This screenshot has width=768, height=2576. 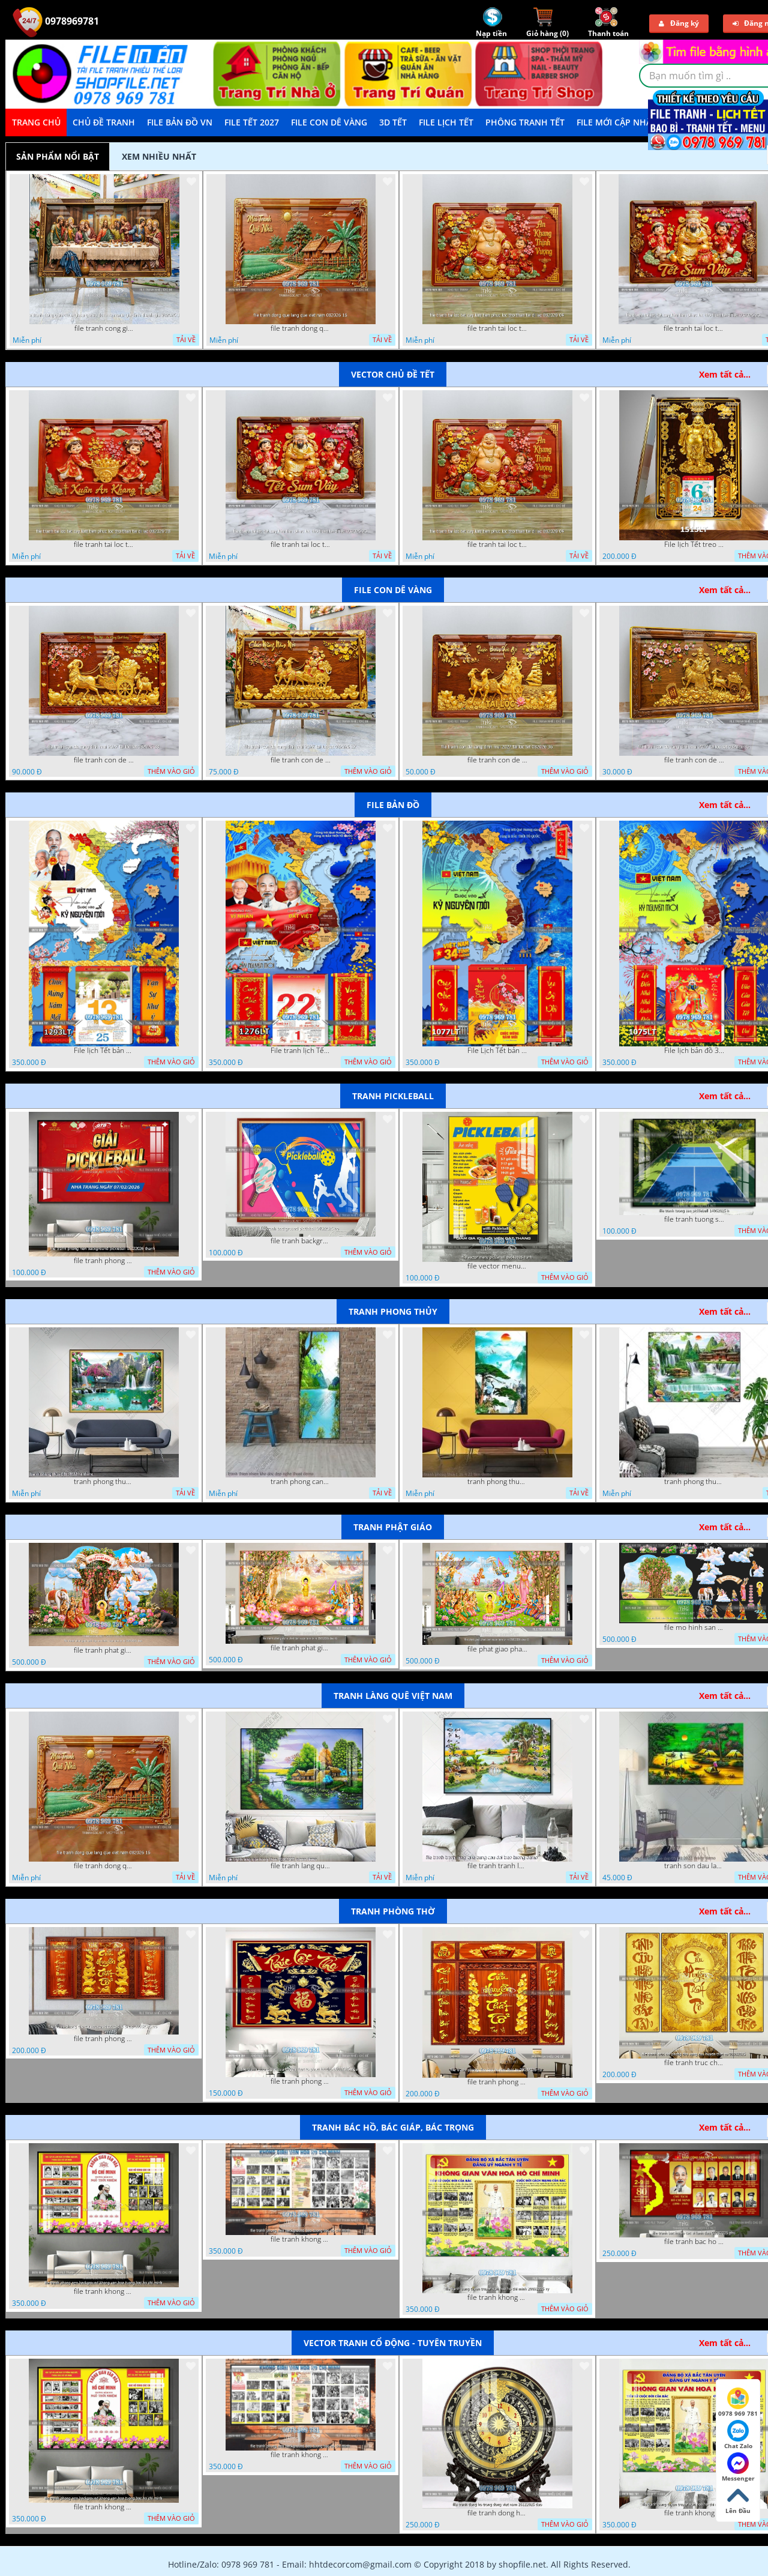 What do you see at coordinates (738, 2435) in the screenshot?
I see `Chat Zalo` at bounding box center [738, 2435].